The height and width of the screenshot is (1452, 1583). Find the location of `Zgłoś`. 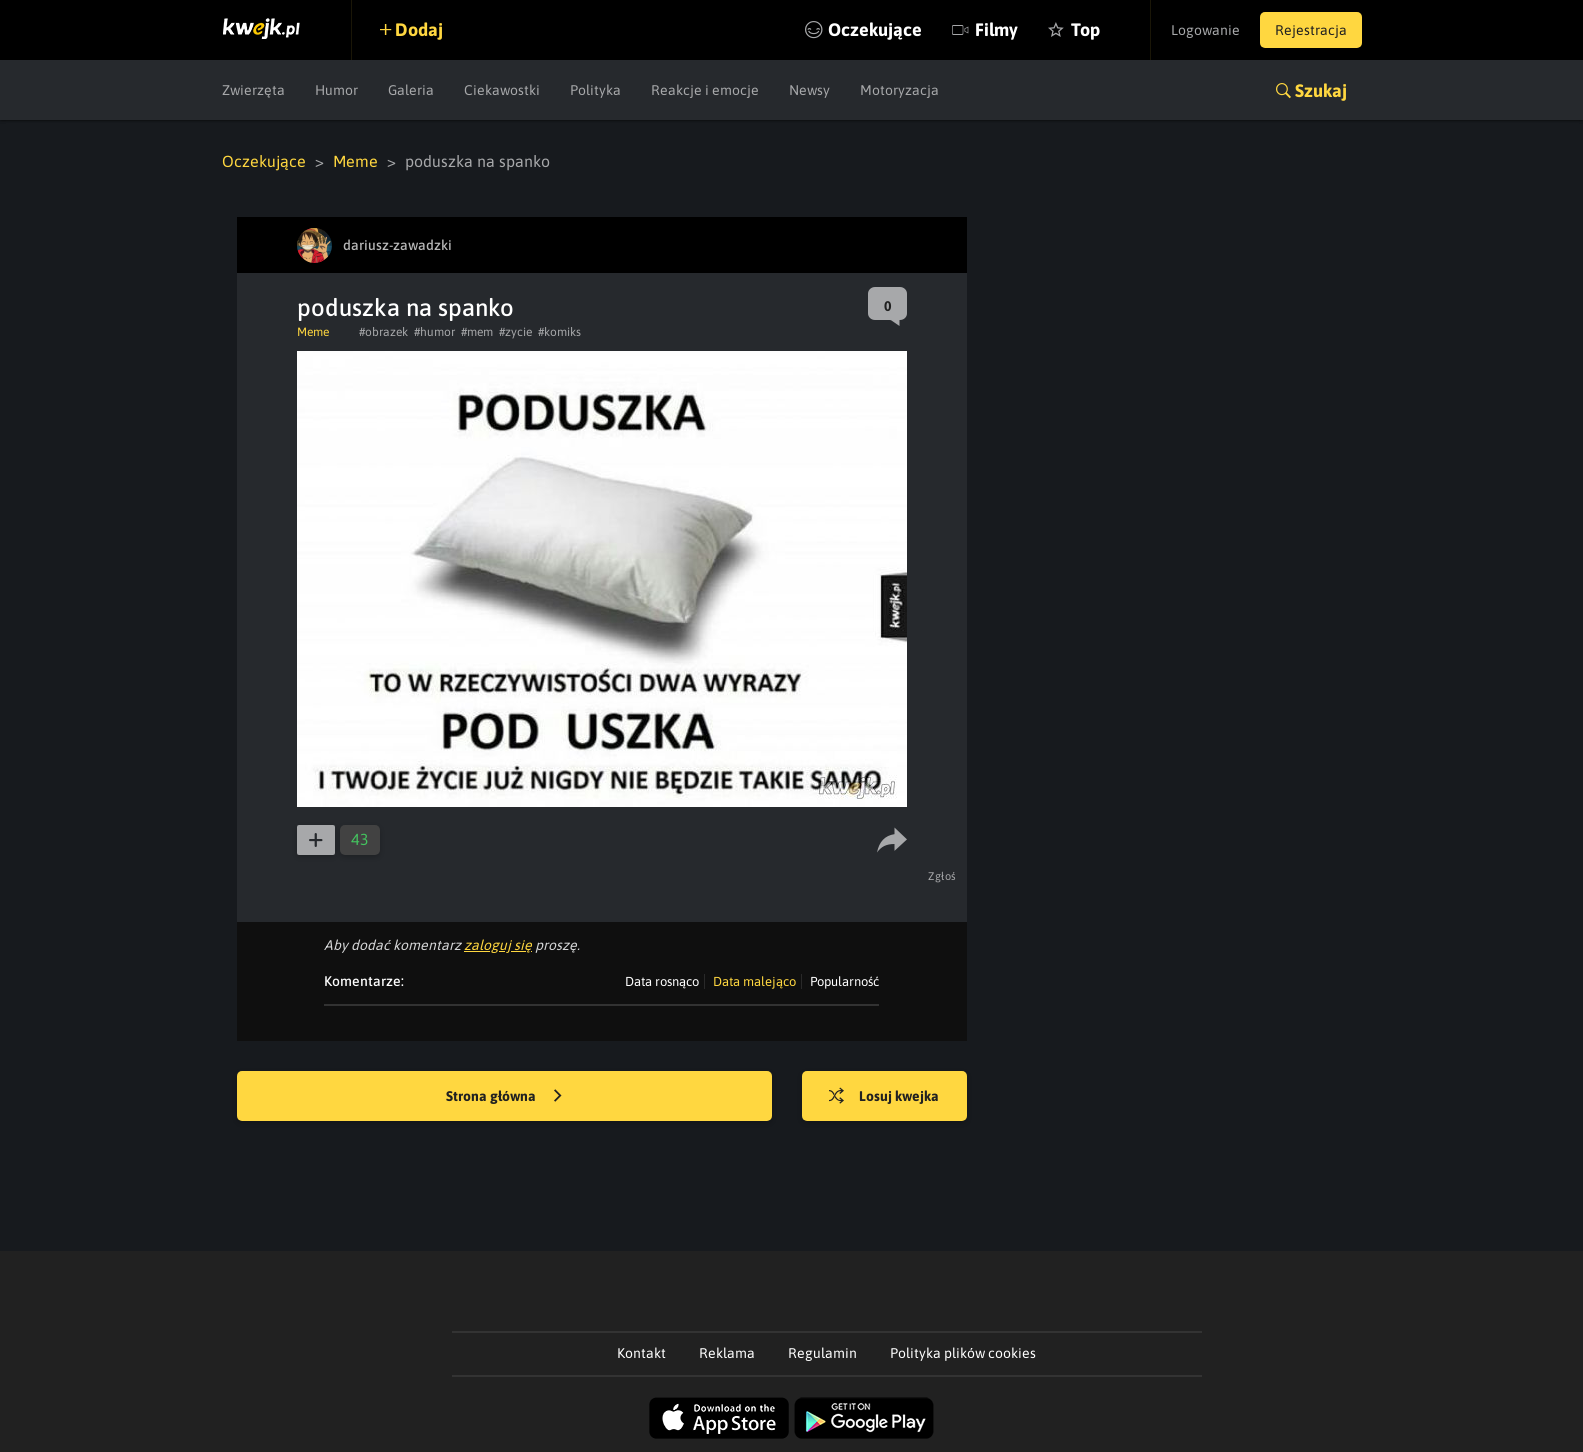

Zgłoś is located at coordinates (942, 876).